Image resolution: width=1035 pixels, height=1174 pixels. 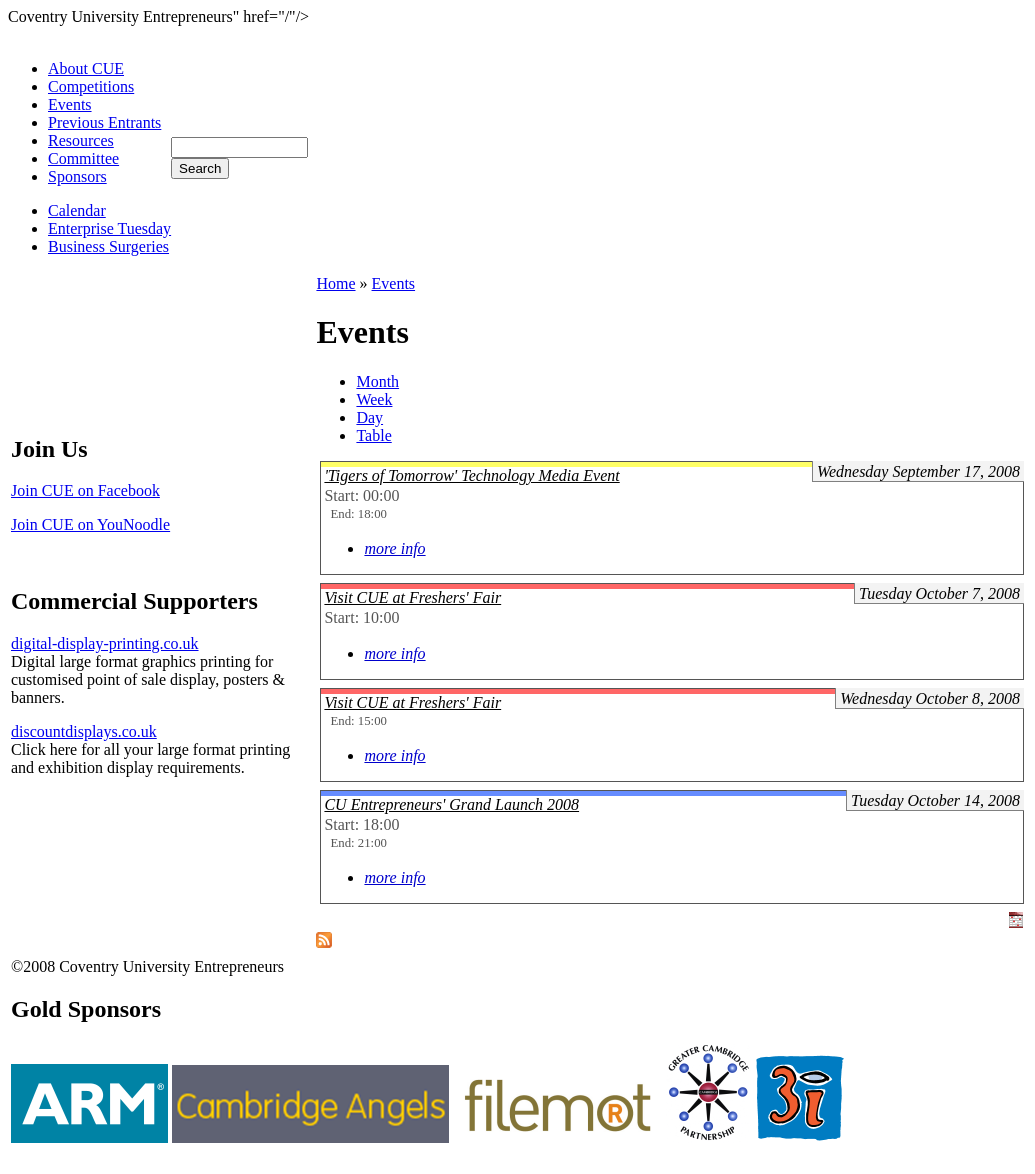 What do you see at coordinates (86, 68) in the screenshot?
I see `About CUE` at bounding box center [86, 68].